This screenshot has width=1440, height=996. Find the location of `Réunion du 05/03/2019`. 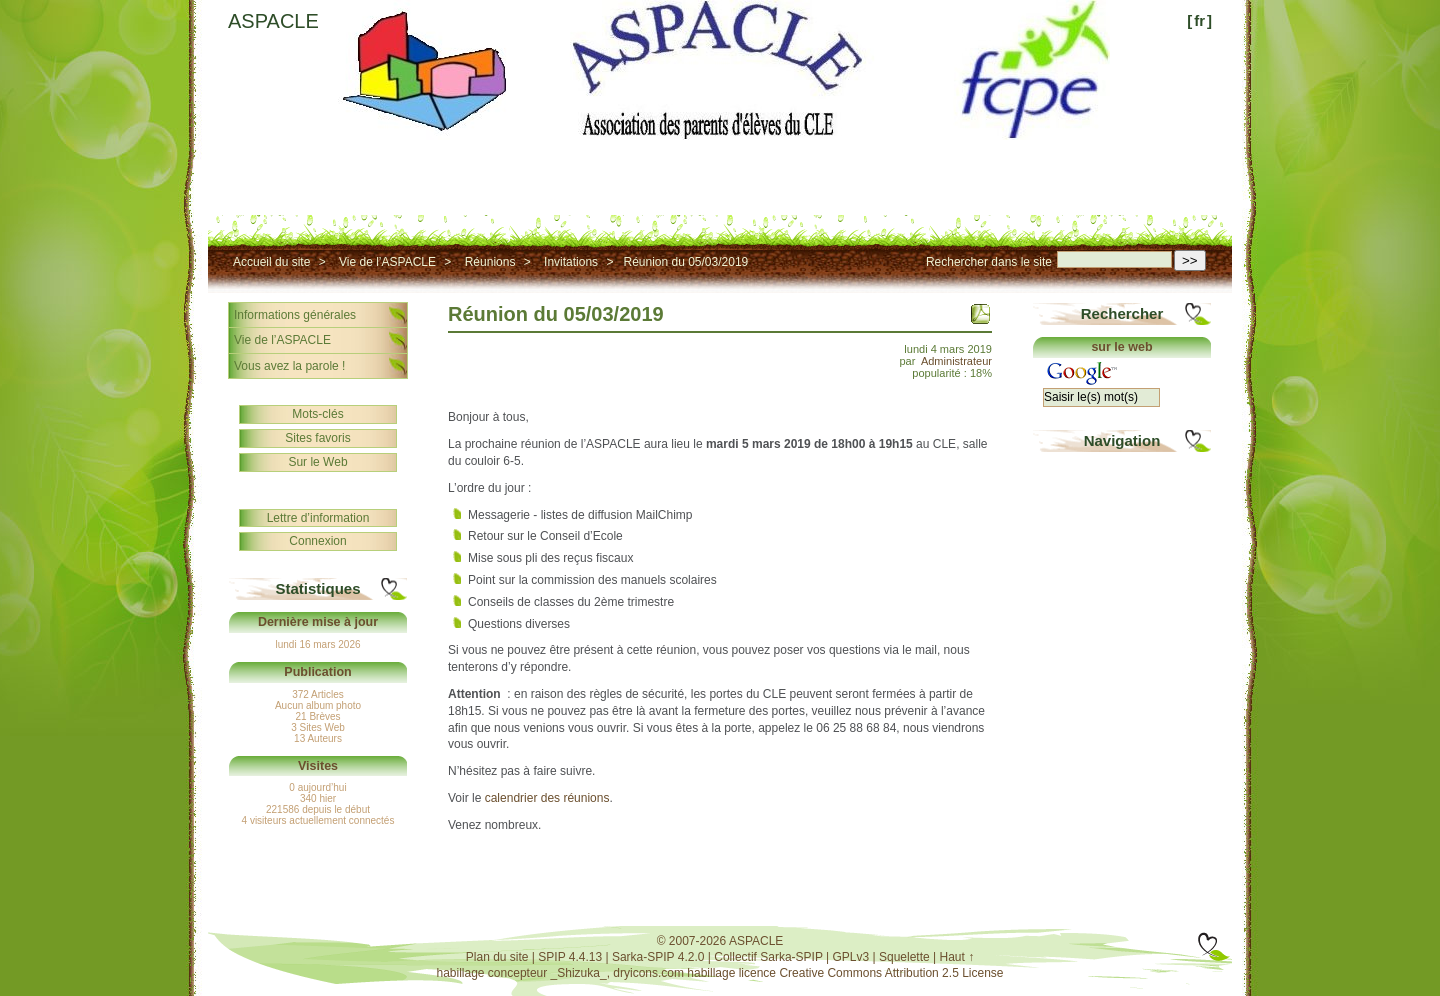

Réunion du 05/03/2019 is located at coordinates (685, 262).